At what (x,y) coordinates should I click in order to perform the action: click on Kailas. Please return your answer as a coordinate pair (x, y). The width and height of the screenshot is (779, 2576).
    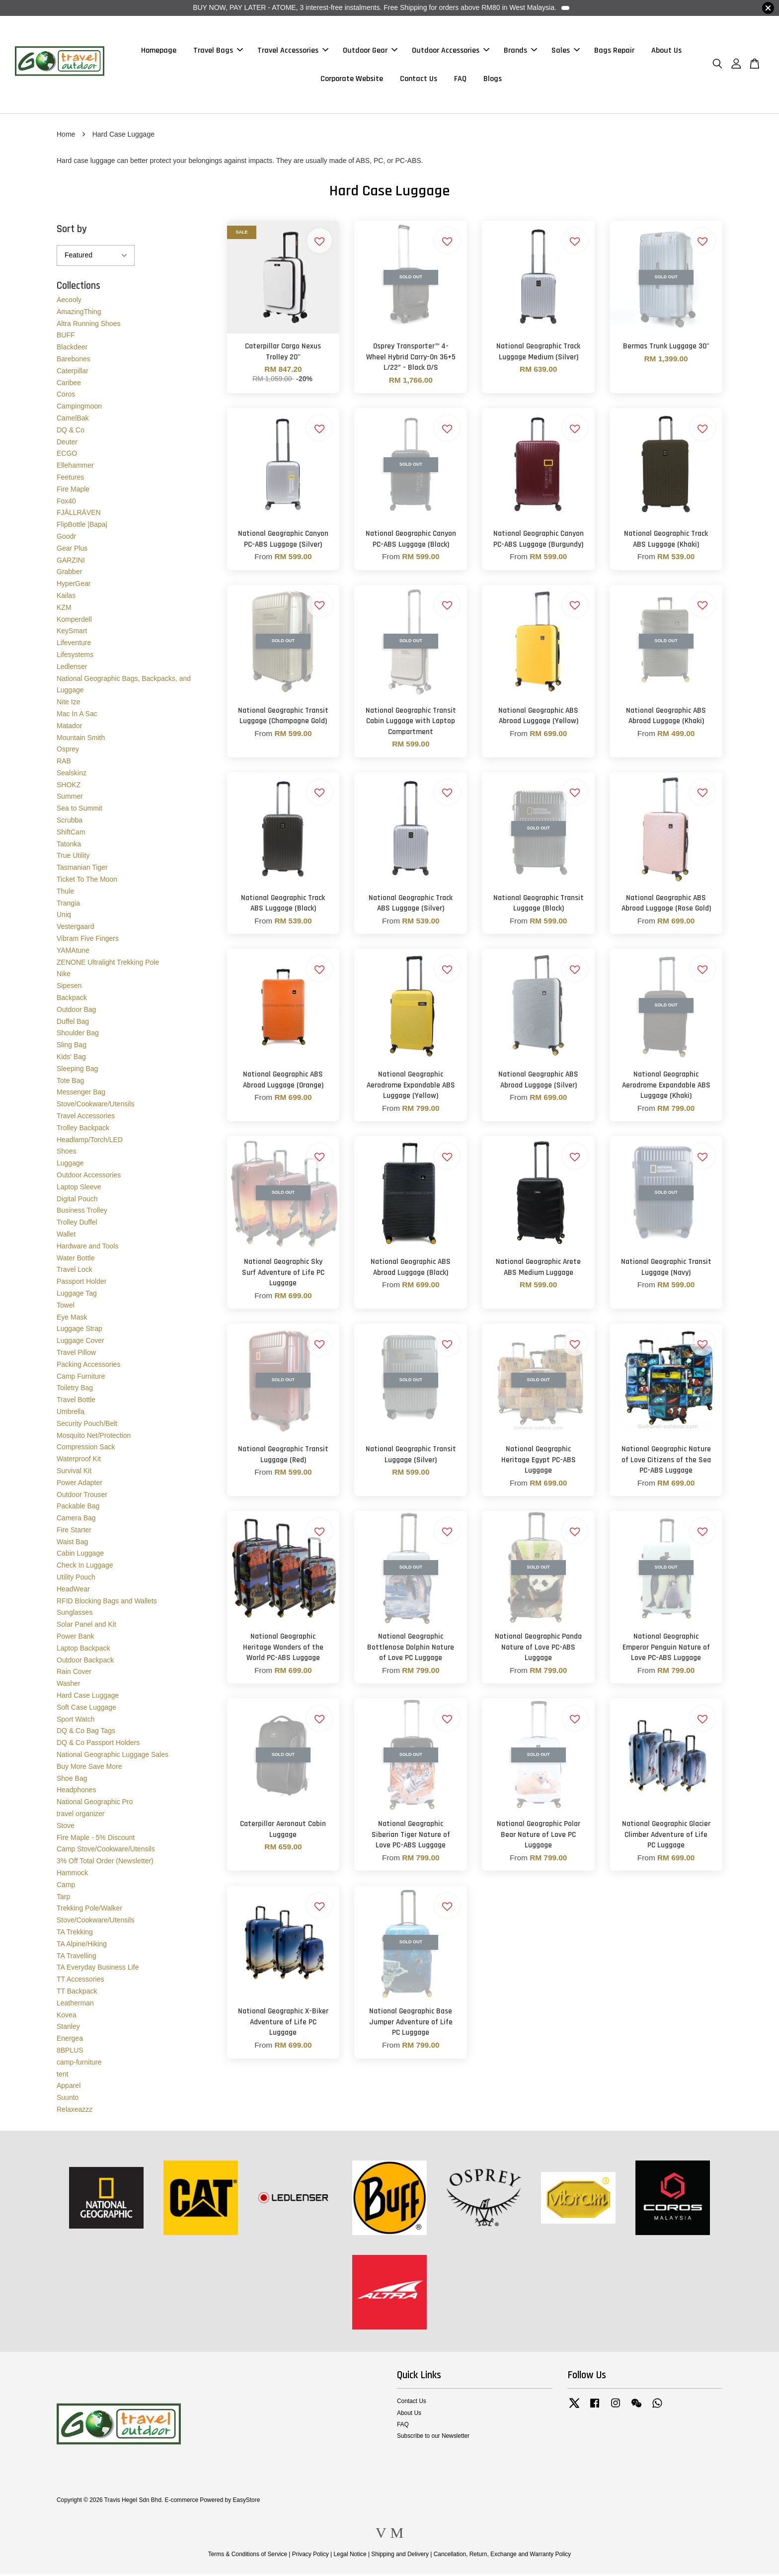
    Looking at the image, I should click on (66, 597).